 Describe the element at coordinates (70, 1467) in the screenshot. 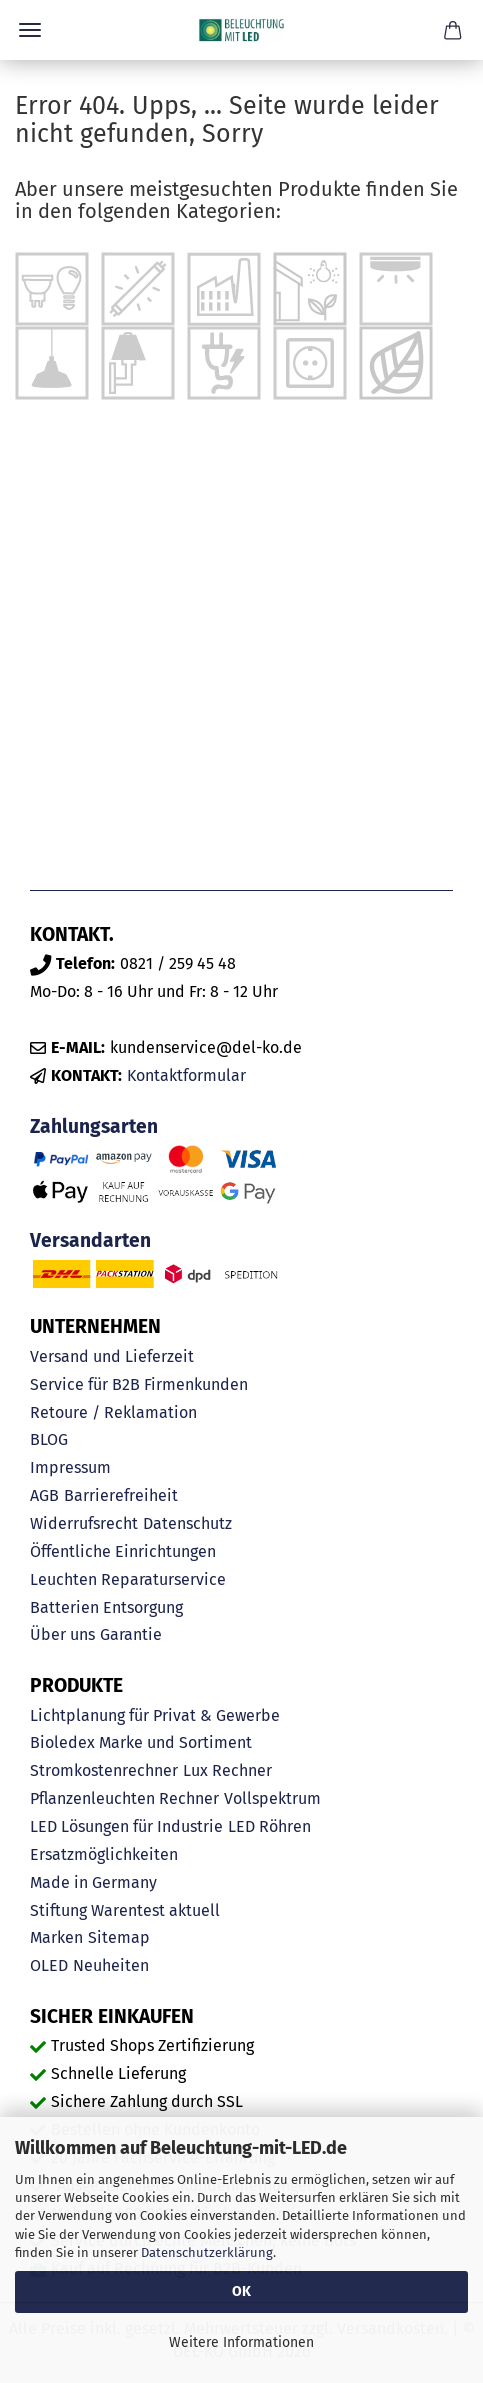

I see `Impressum` at that location.